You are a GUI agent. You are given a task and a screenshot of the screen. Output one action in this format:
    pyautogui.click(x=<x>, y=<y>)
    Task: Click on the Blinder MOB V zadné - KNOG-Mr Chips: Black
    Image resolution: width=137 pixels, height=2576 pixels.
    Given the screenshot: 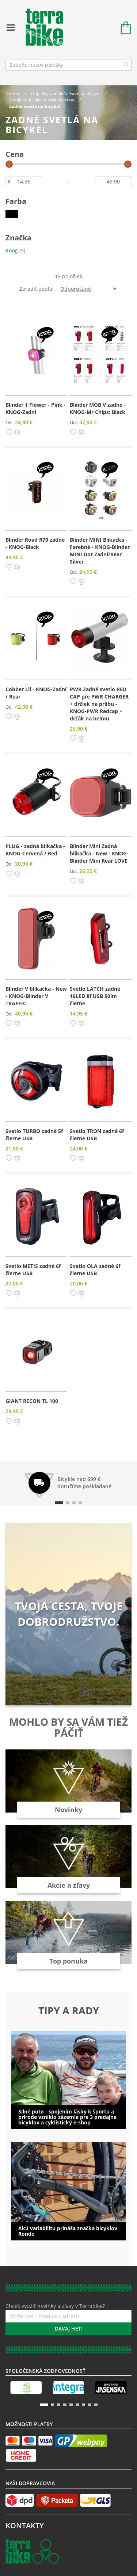 What is the action you would take?
    pyautogui.click(x=98, y=408)
    